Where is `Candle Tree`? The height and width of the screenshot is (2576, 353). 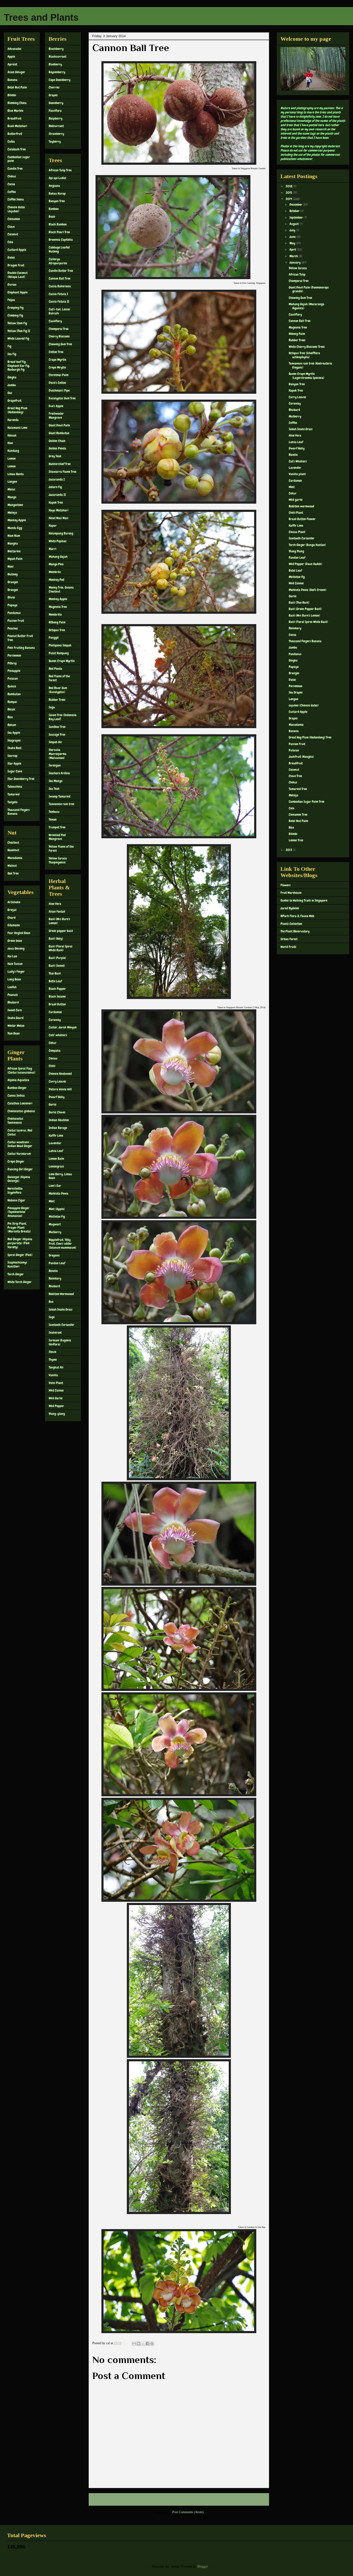
Candle Tree is located at coordinates (15, 168).